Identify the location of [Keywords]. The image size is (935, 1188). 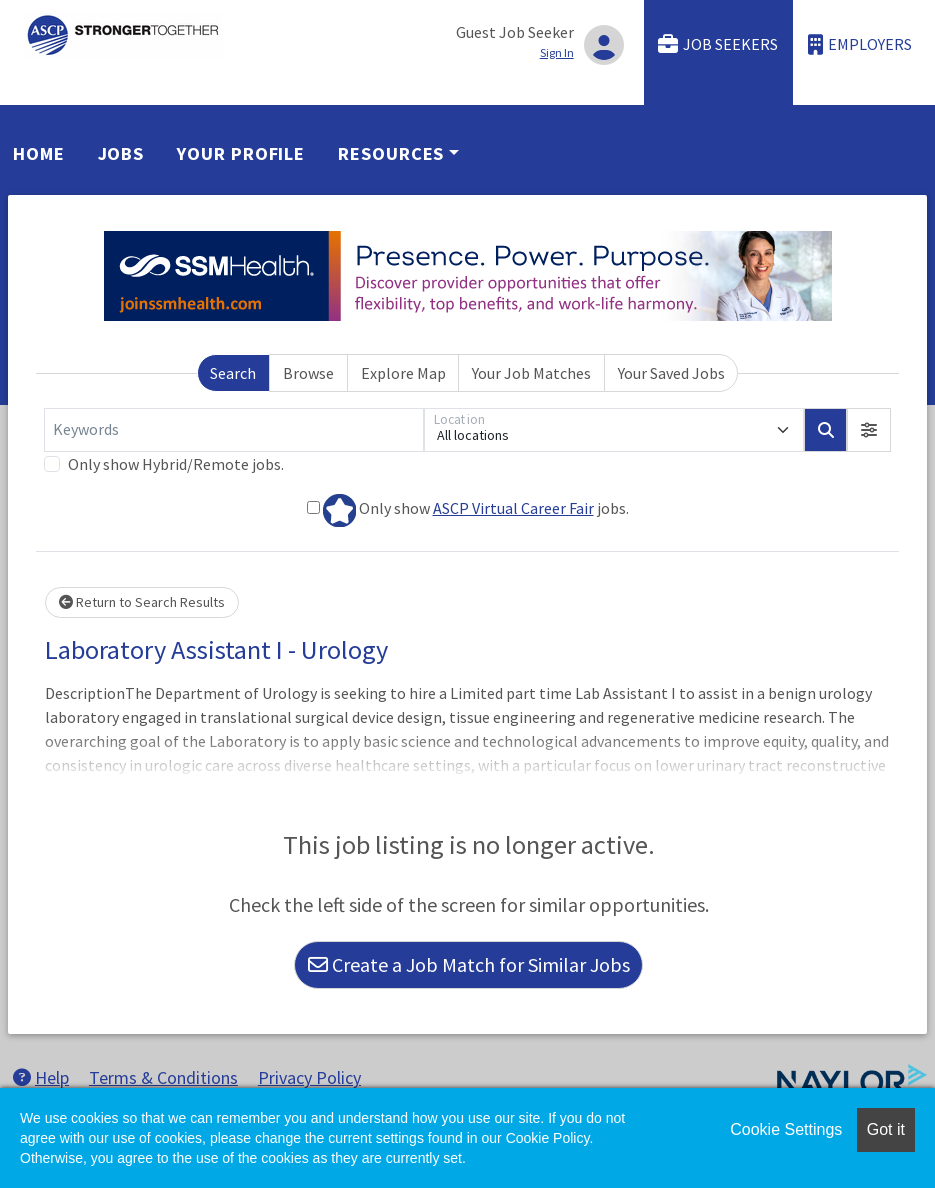
(234, 430).